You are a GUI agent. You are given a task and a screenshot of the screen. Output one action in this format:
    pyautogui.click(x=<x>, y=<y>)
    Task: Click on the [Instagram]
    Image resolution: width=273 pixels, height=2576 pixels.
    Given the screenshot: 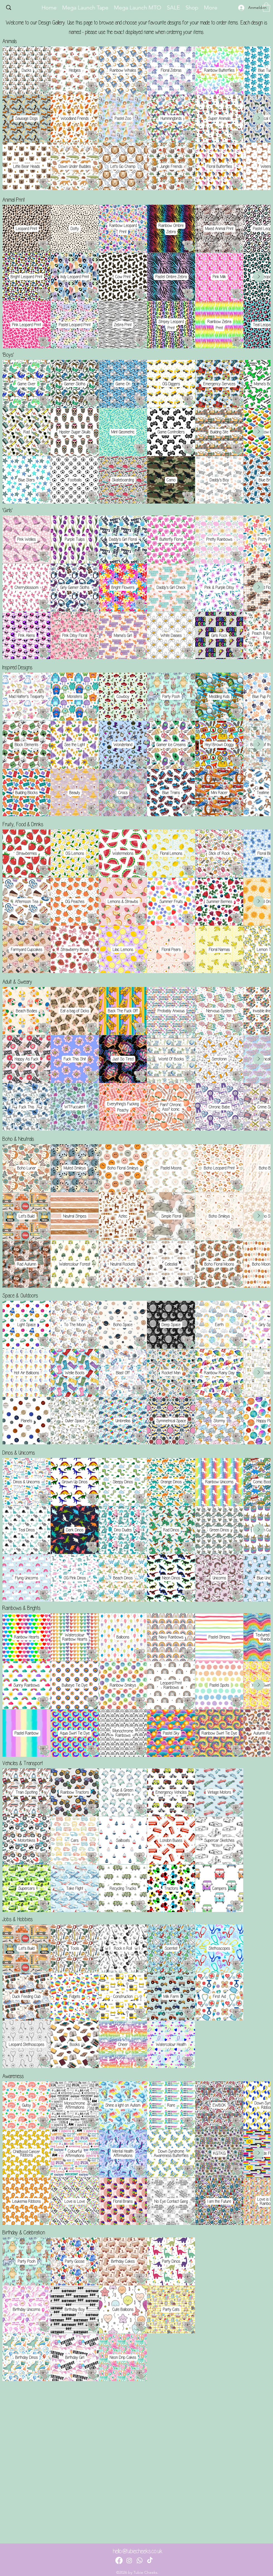 What is the action you would take?
    pyautogui.click(x=129, y=2560)
    